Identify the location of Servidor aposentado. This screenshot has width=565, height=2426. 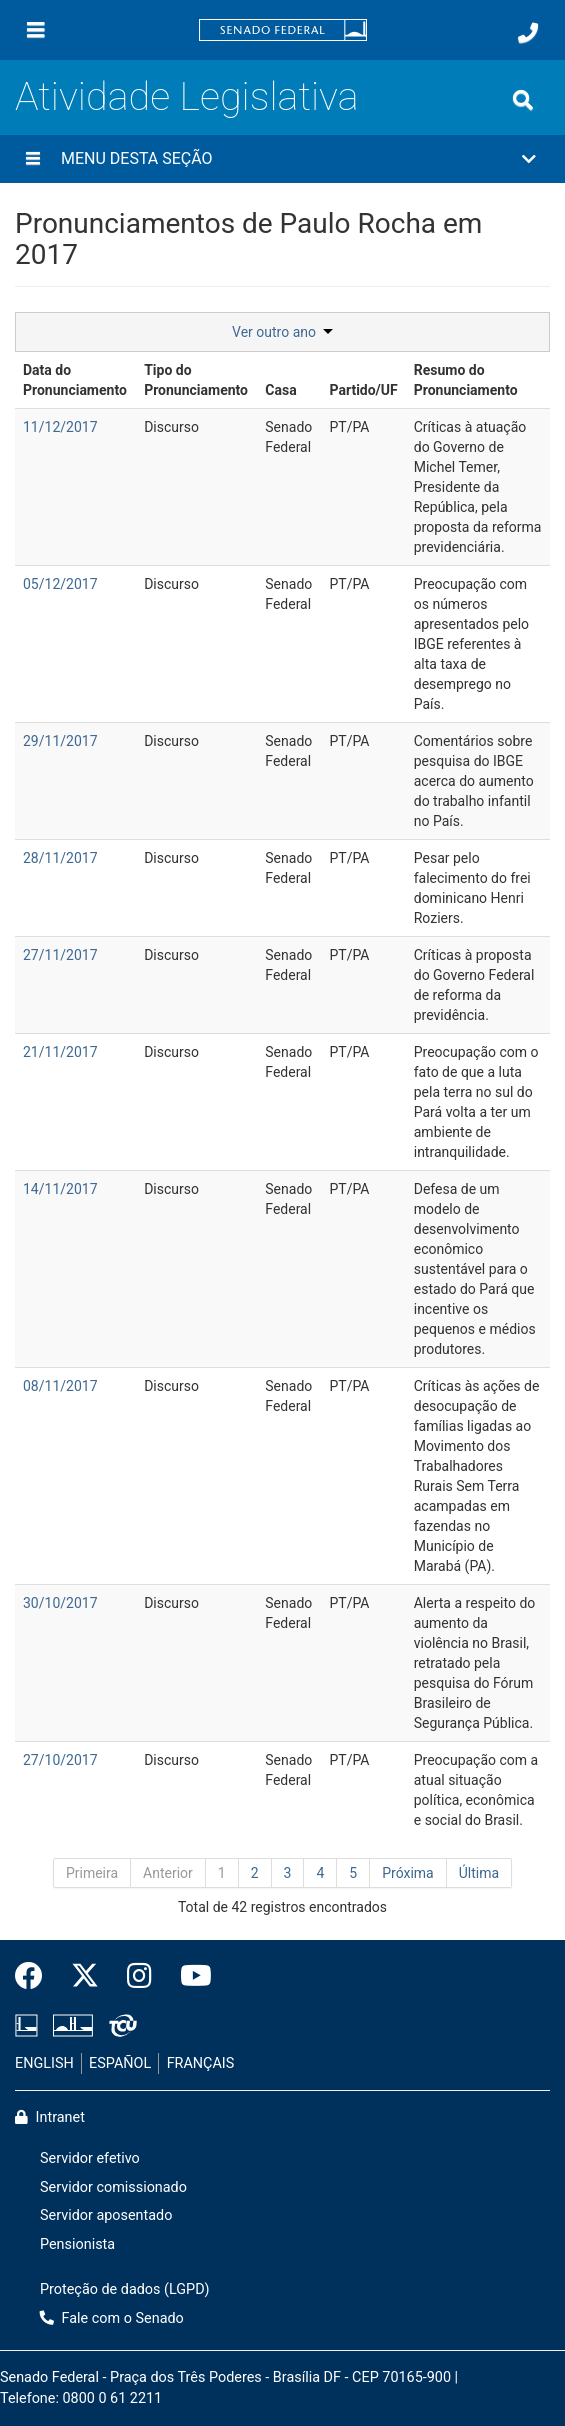
(106, 2215).